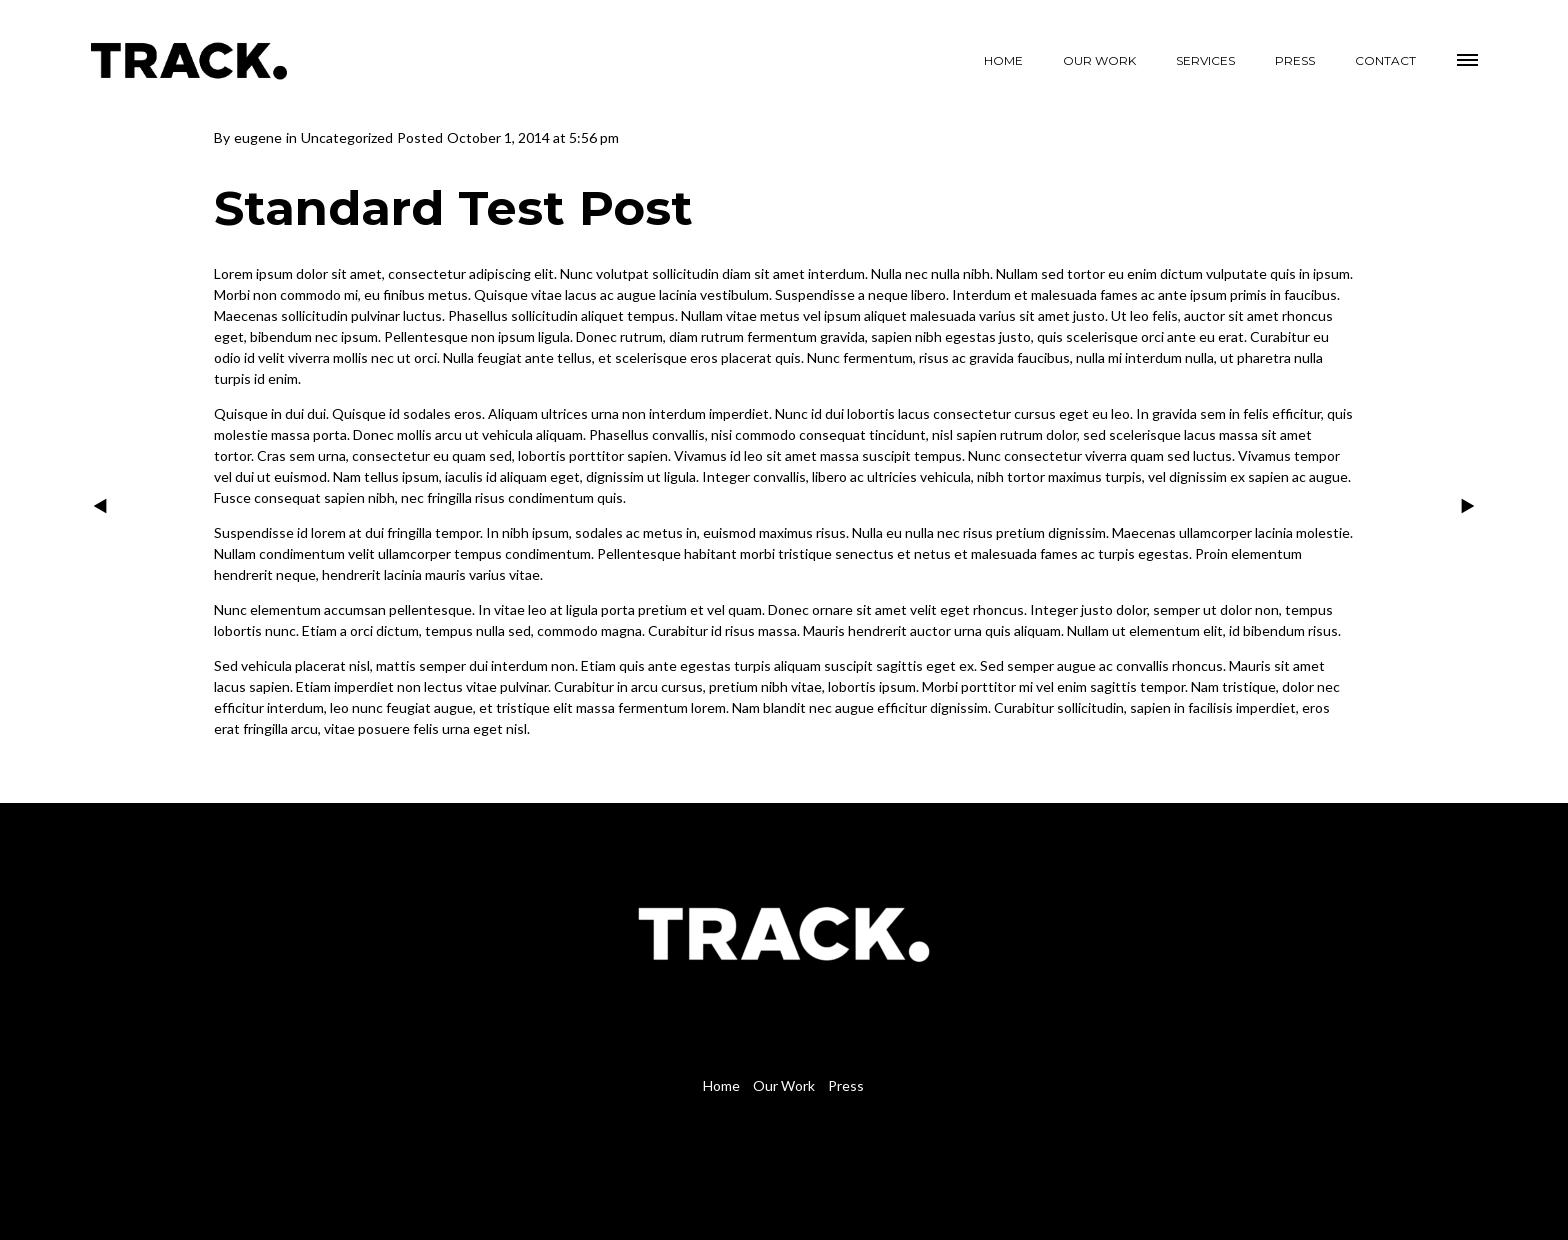 This screenshot has width=1568, height=1240. Describe the element at coordinates (258, 137) in the screenshot. I see `eugene` at that location.